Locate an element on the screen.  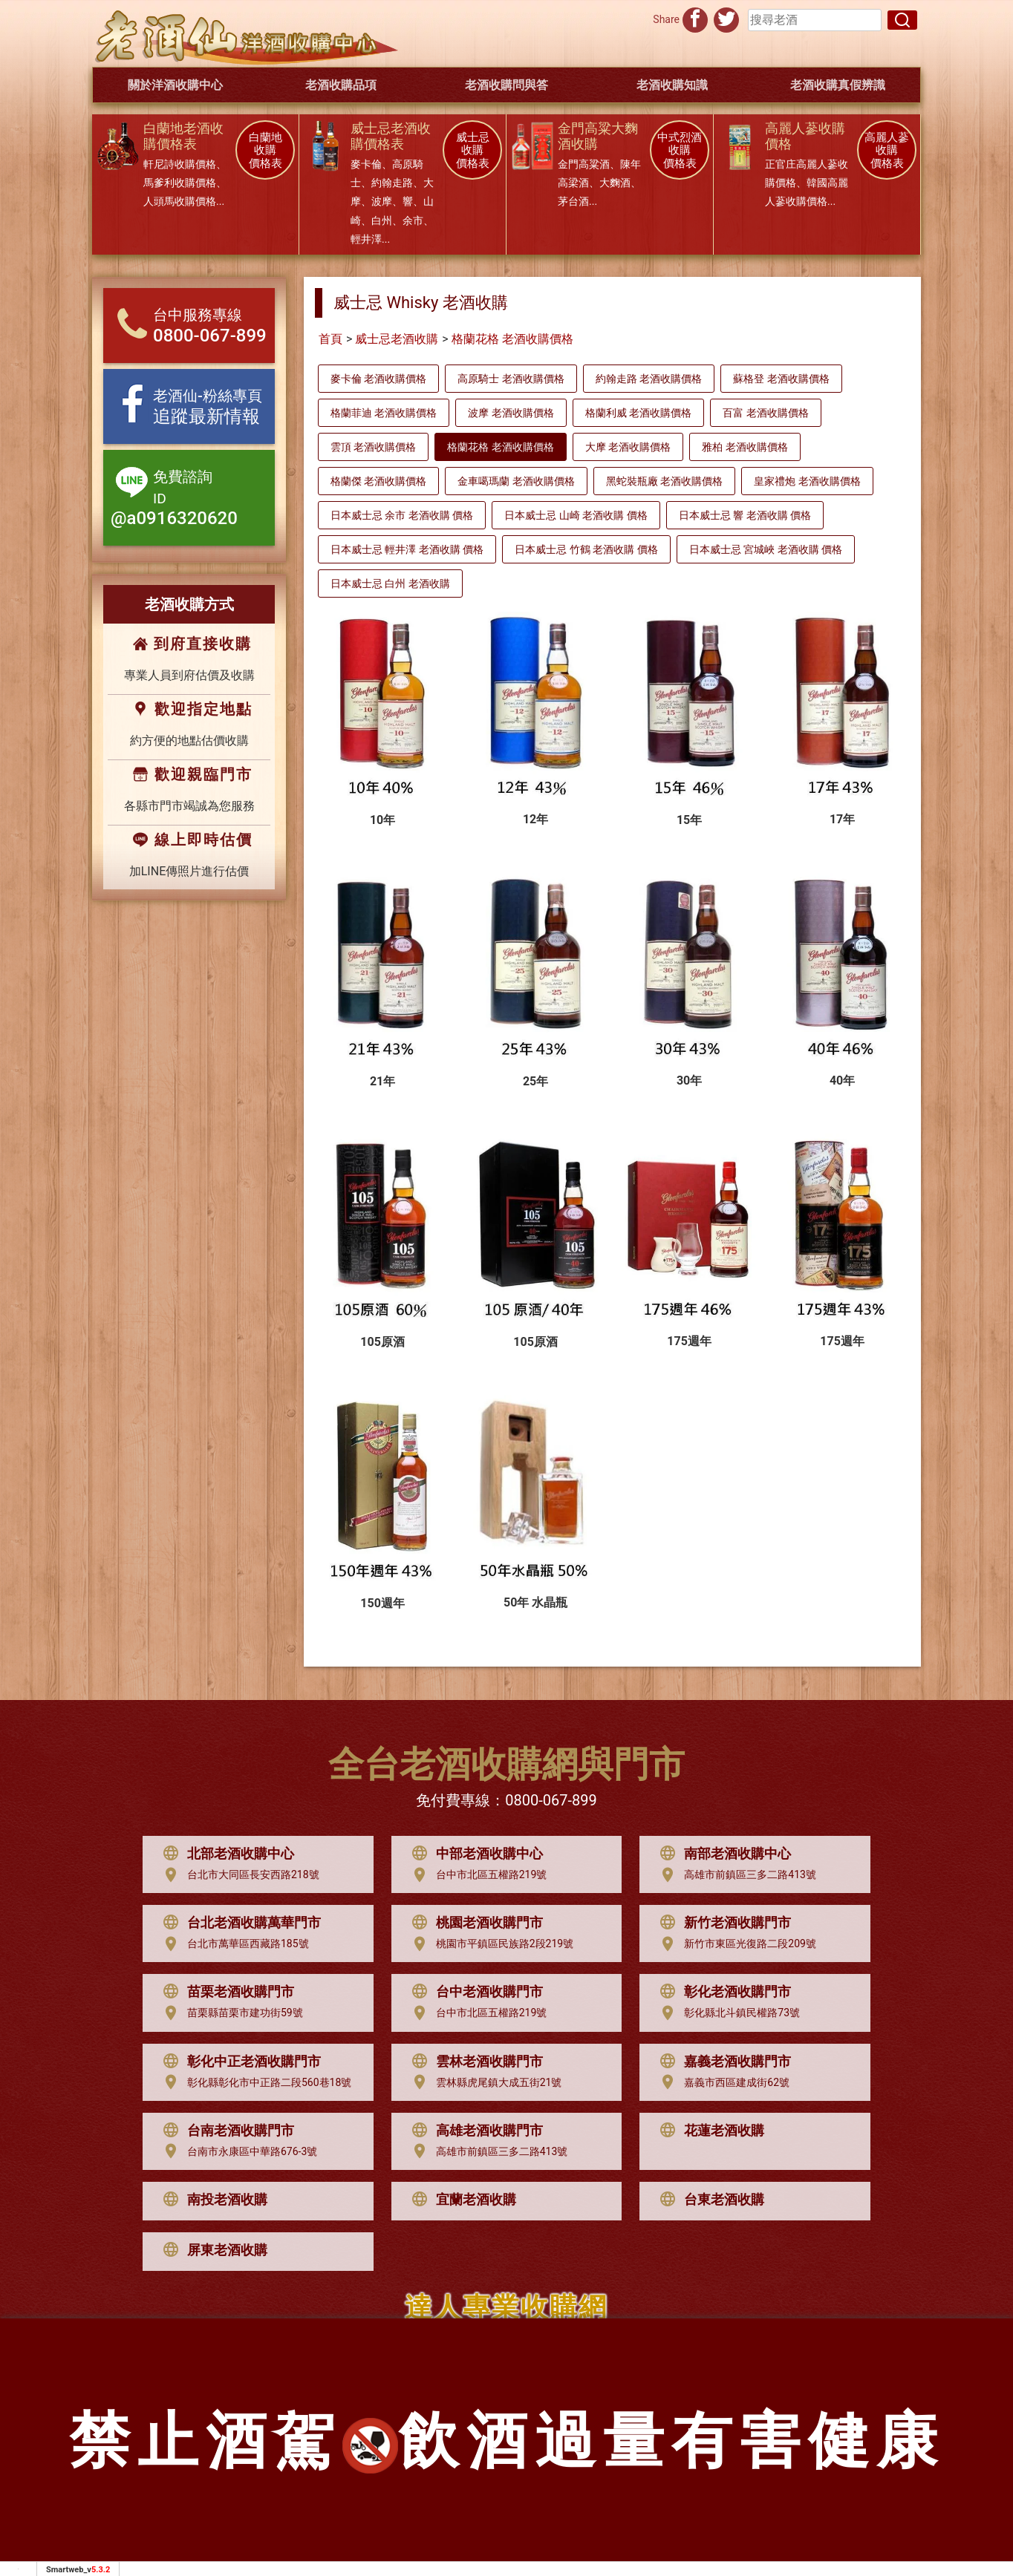
蘇格登 老酒收購價格 is located at coordinates (781, 379).